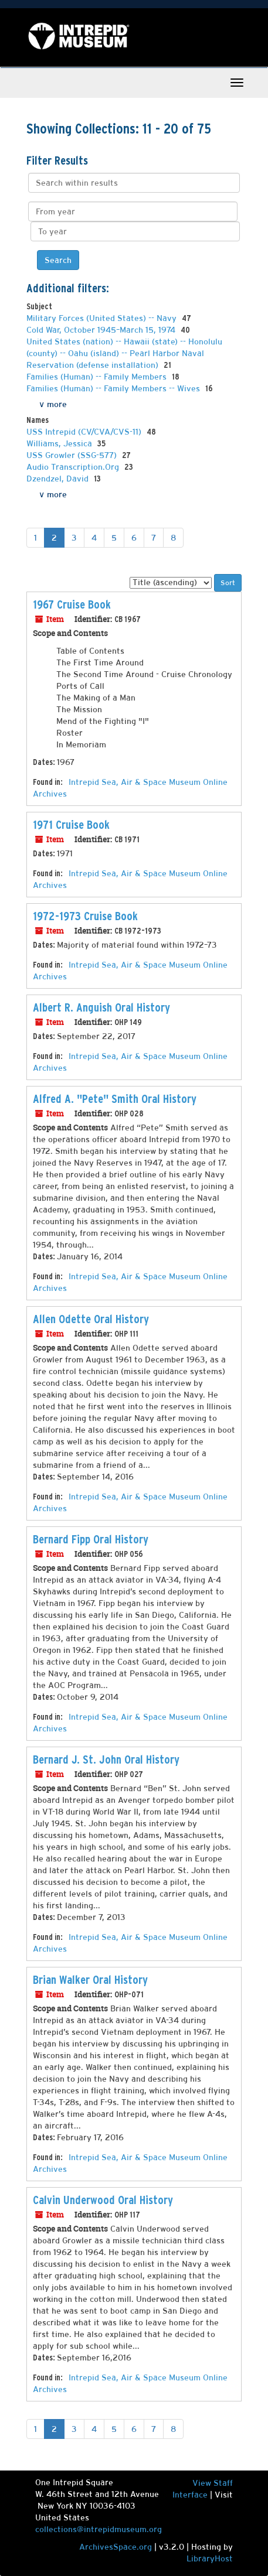 The width and height of the screenshot is (268, 2576). Describe the element at coordinates (103, 2200) in the screenshot. I see `Calvin Underwood Oral History` at that location.